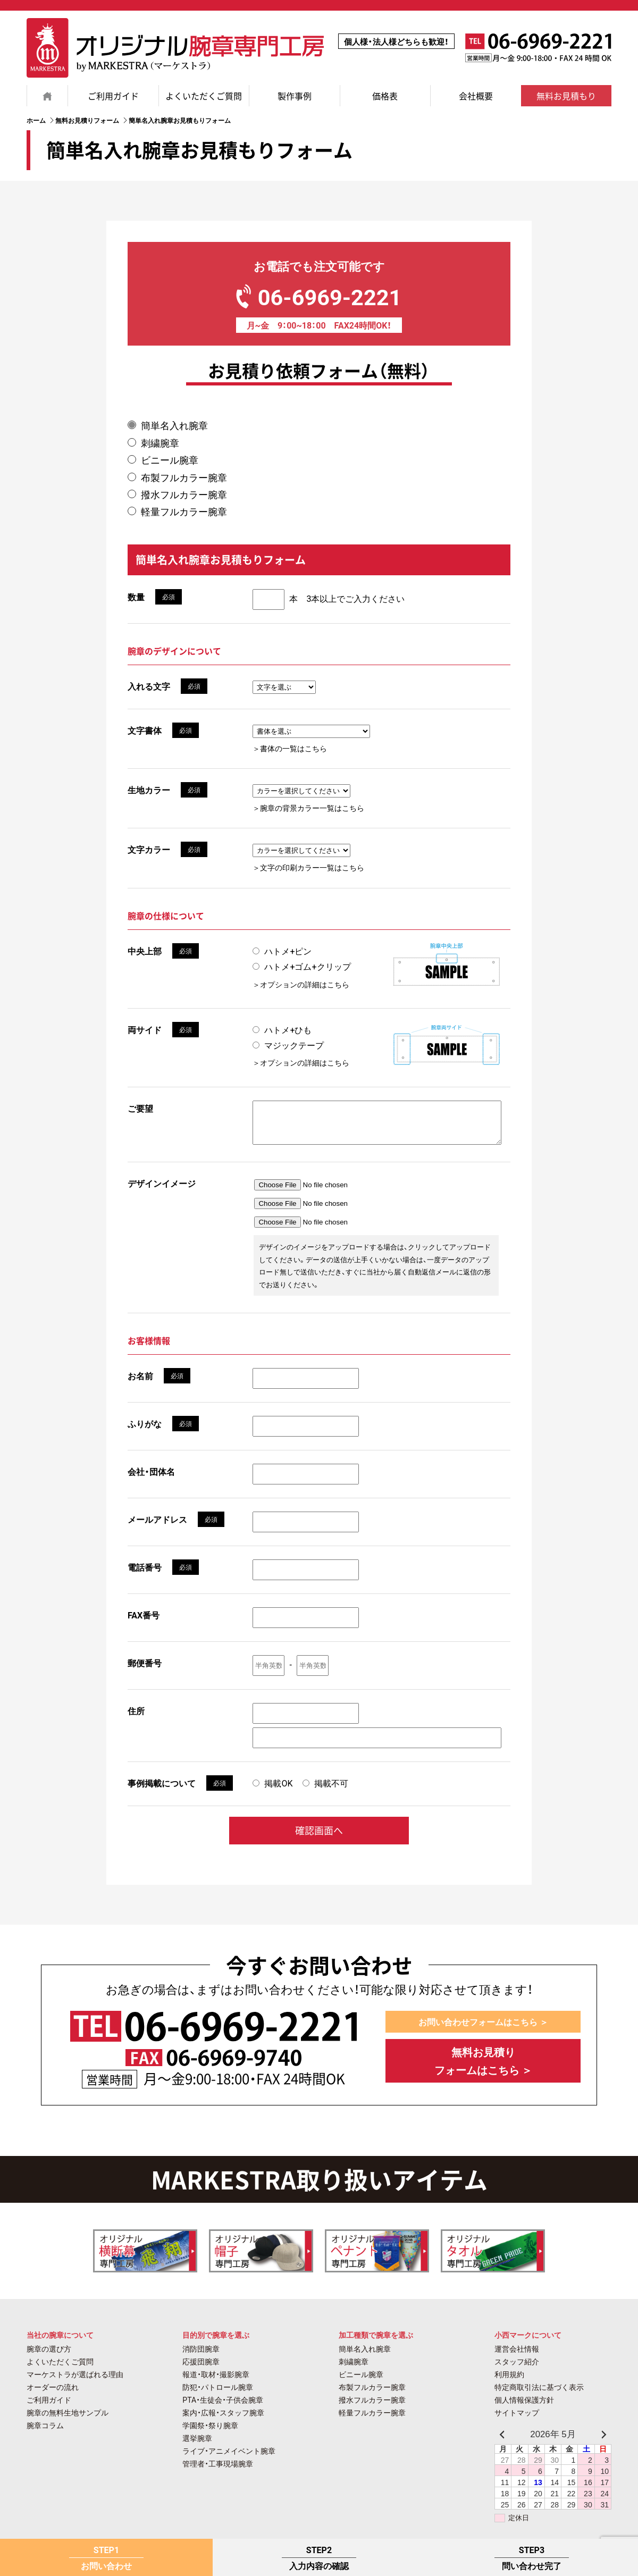 This screenshot has width=638, height=2576. Describe the element at coordinates (539, 2394) in the screenshot. I see `特定商取引法に基づく表示` at that location.